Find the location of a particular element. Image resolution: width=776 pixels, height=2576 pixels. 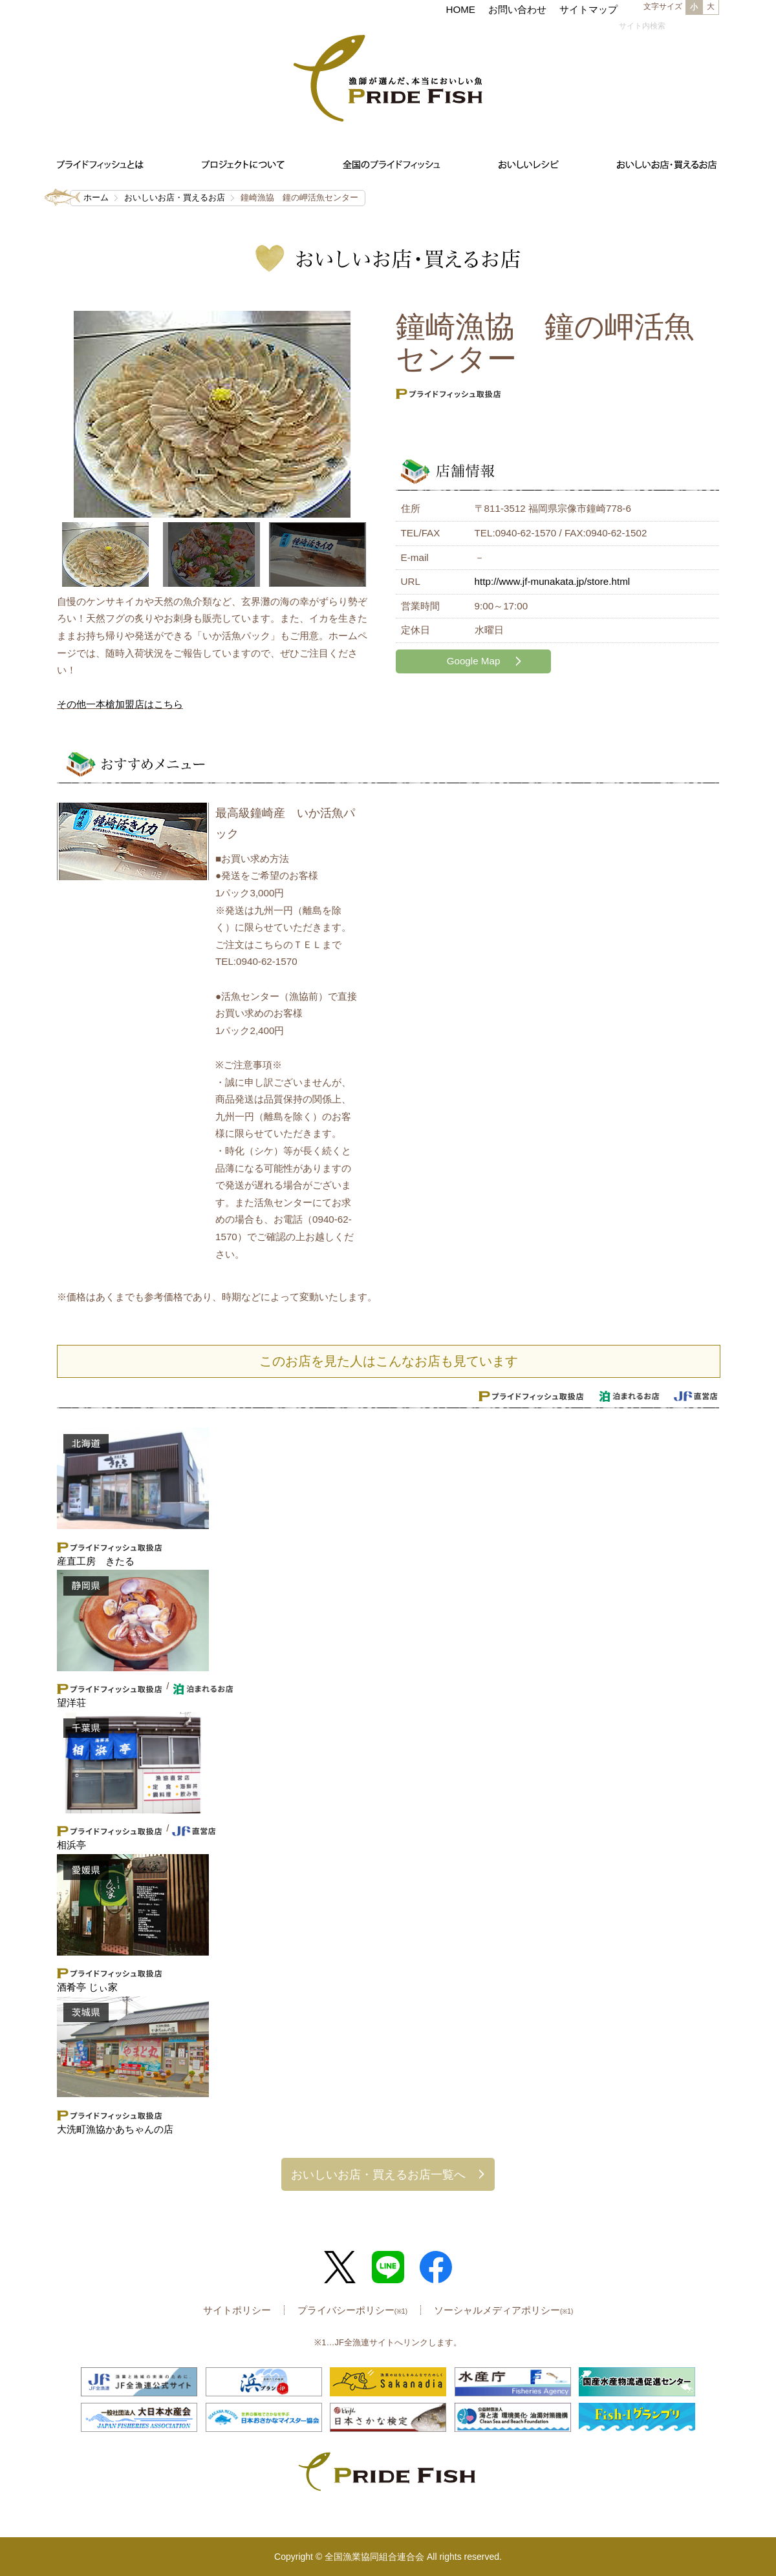

プライバシーポリシー is located at coordinates (352, 2310).